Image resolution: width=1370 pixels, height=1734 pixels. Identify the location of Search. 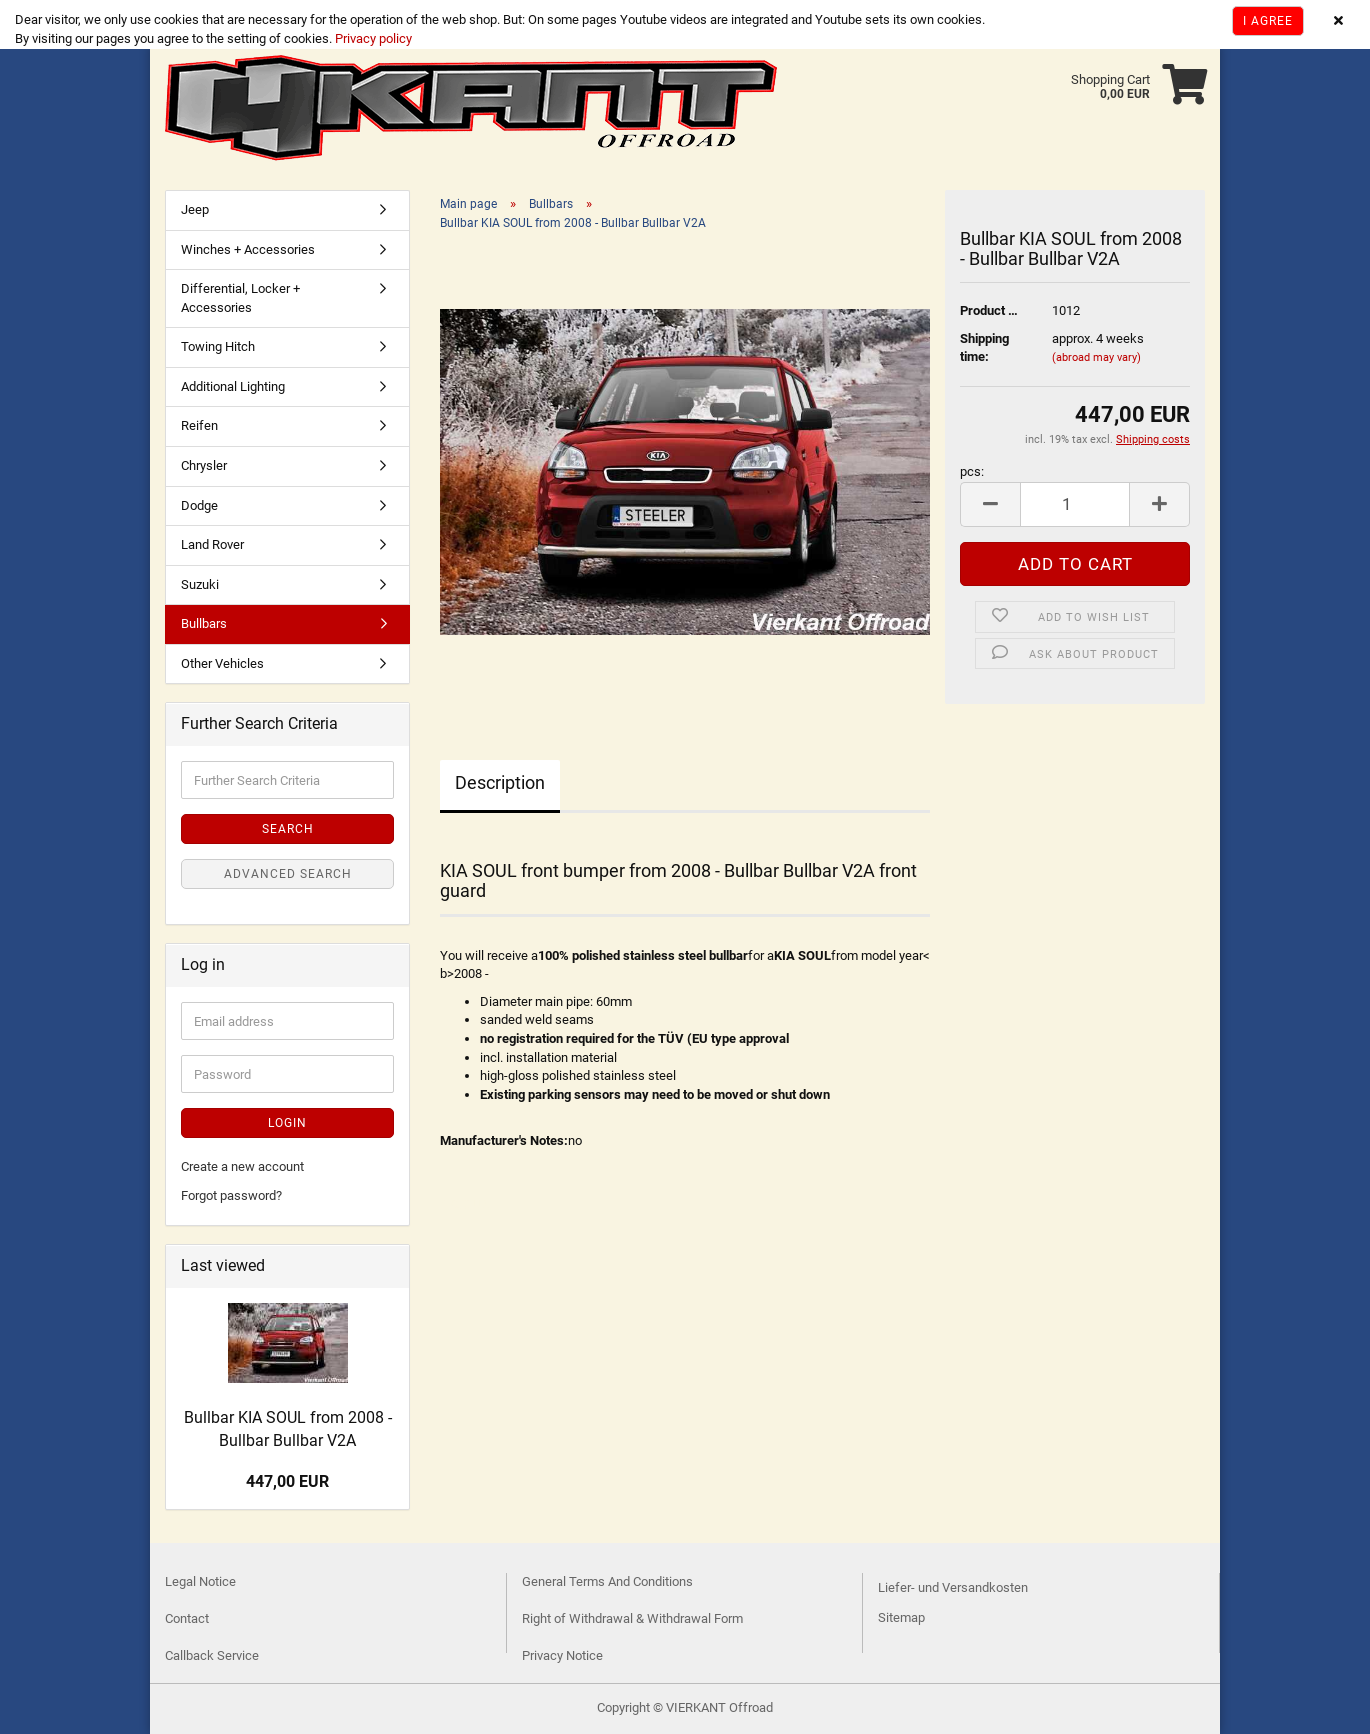
(288, 829).